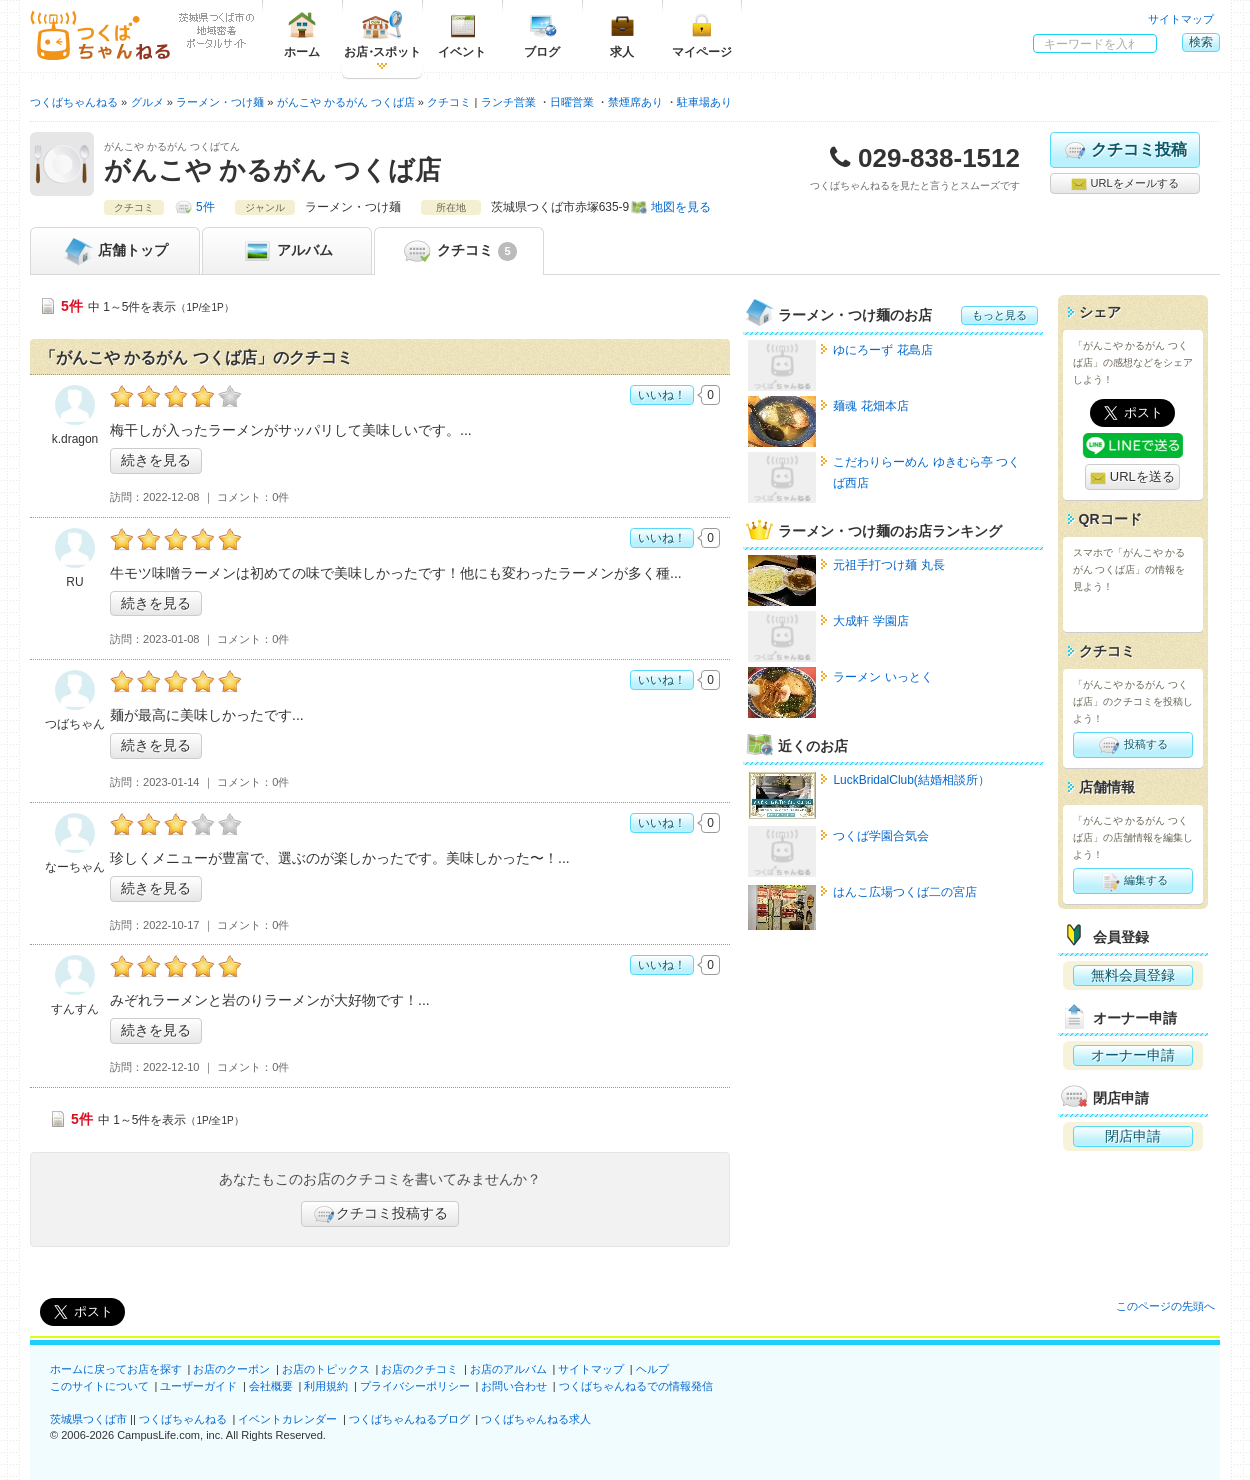 This screenshot has width=1250, height=1480. What do you see at coordinates (382, 34) in the screenshot?
I see `お店スポット` at bounding box center [382, 34].